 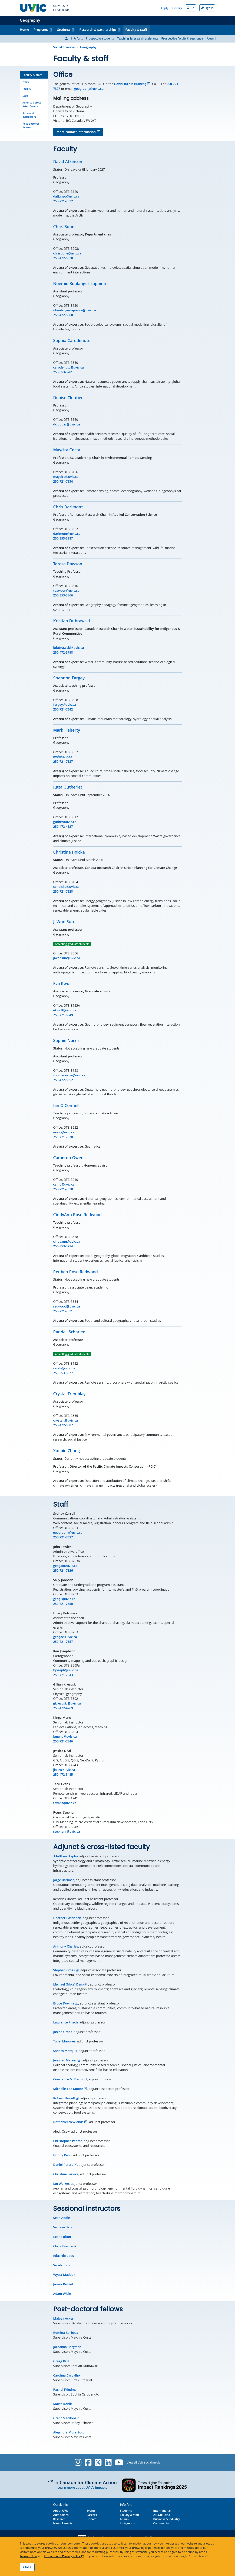 What do you see at coordinates (66, 2375) in the screenshot?
I see `Carolina Carvalho` at bounding box center [66, 2375].